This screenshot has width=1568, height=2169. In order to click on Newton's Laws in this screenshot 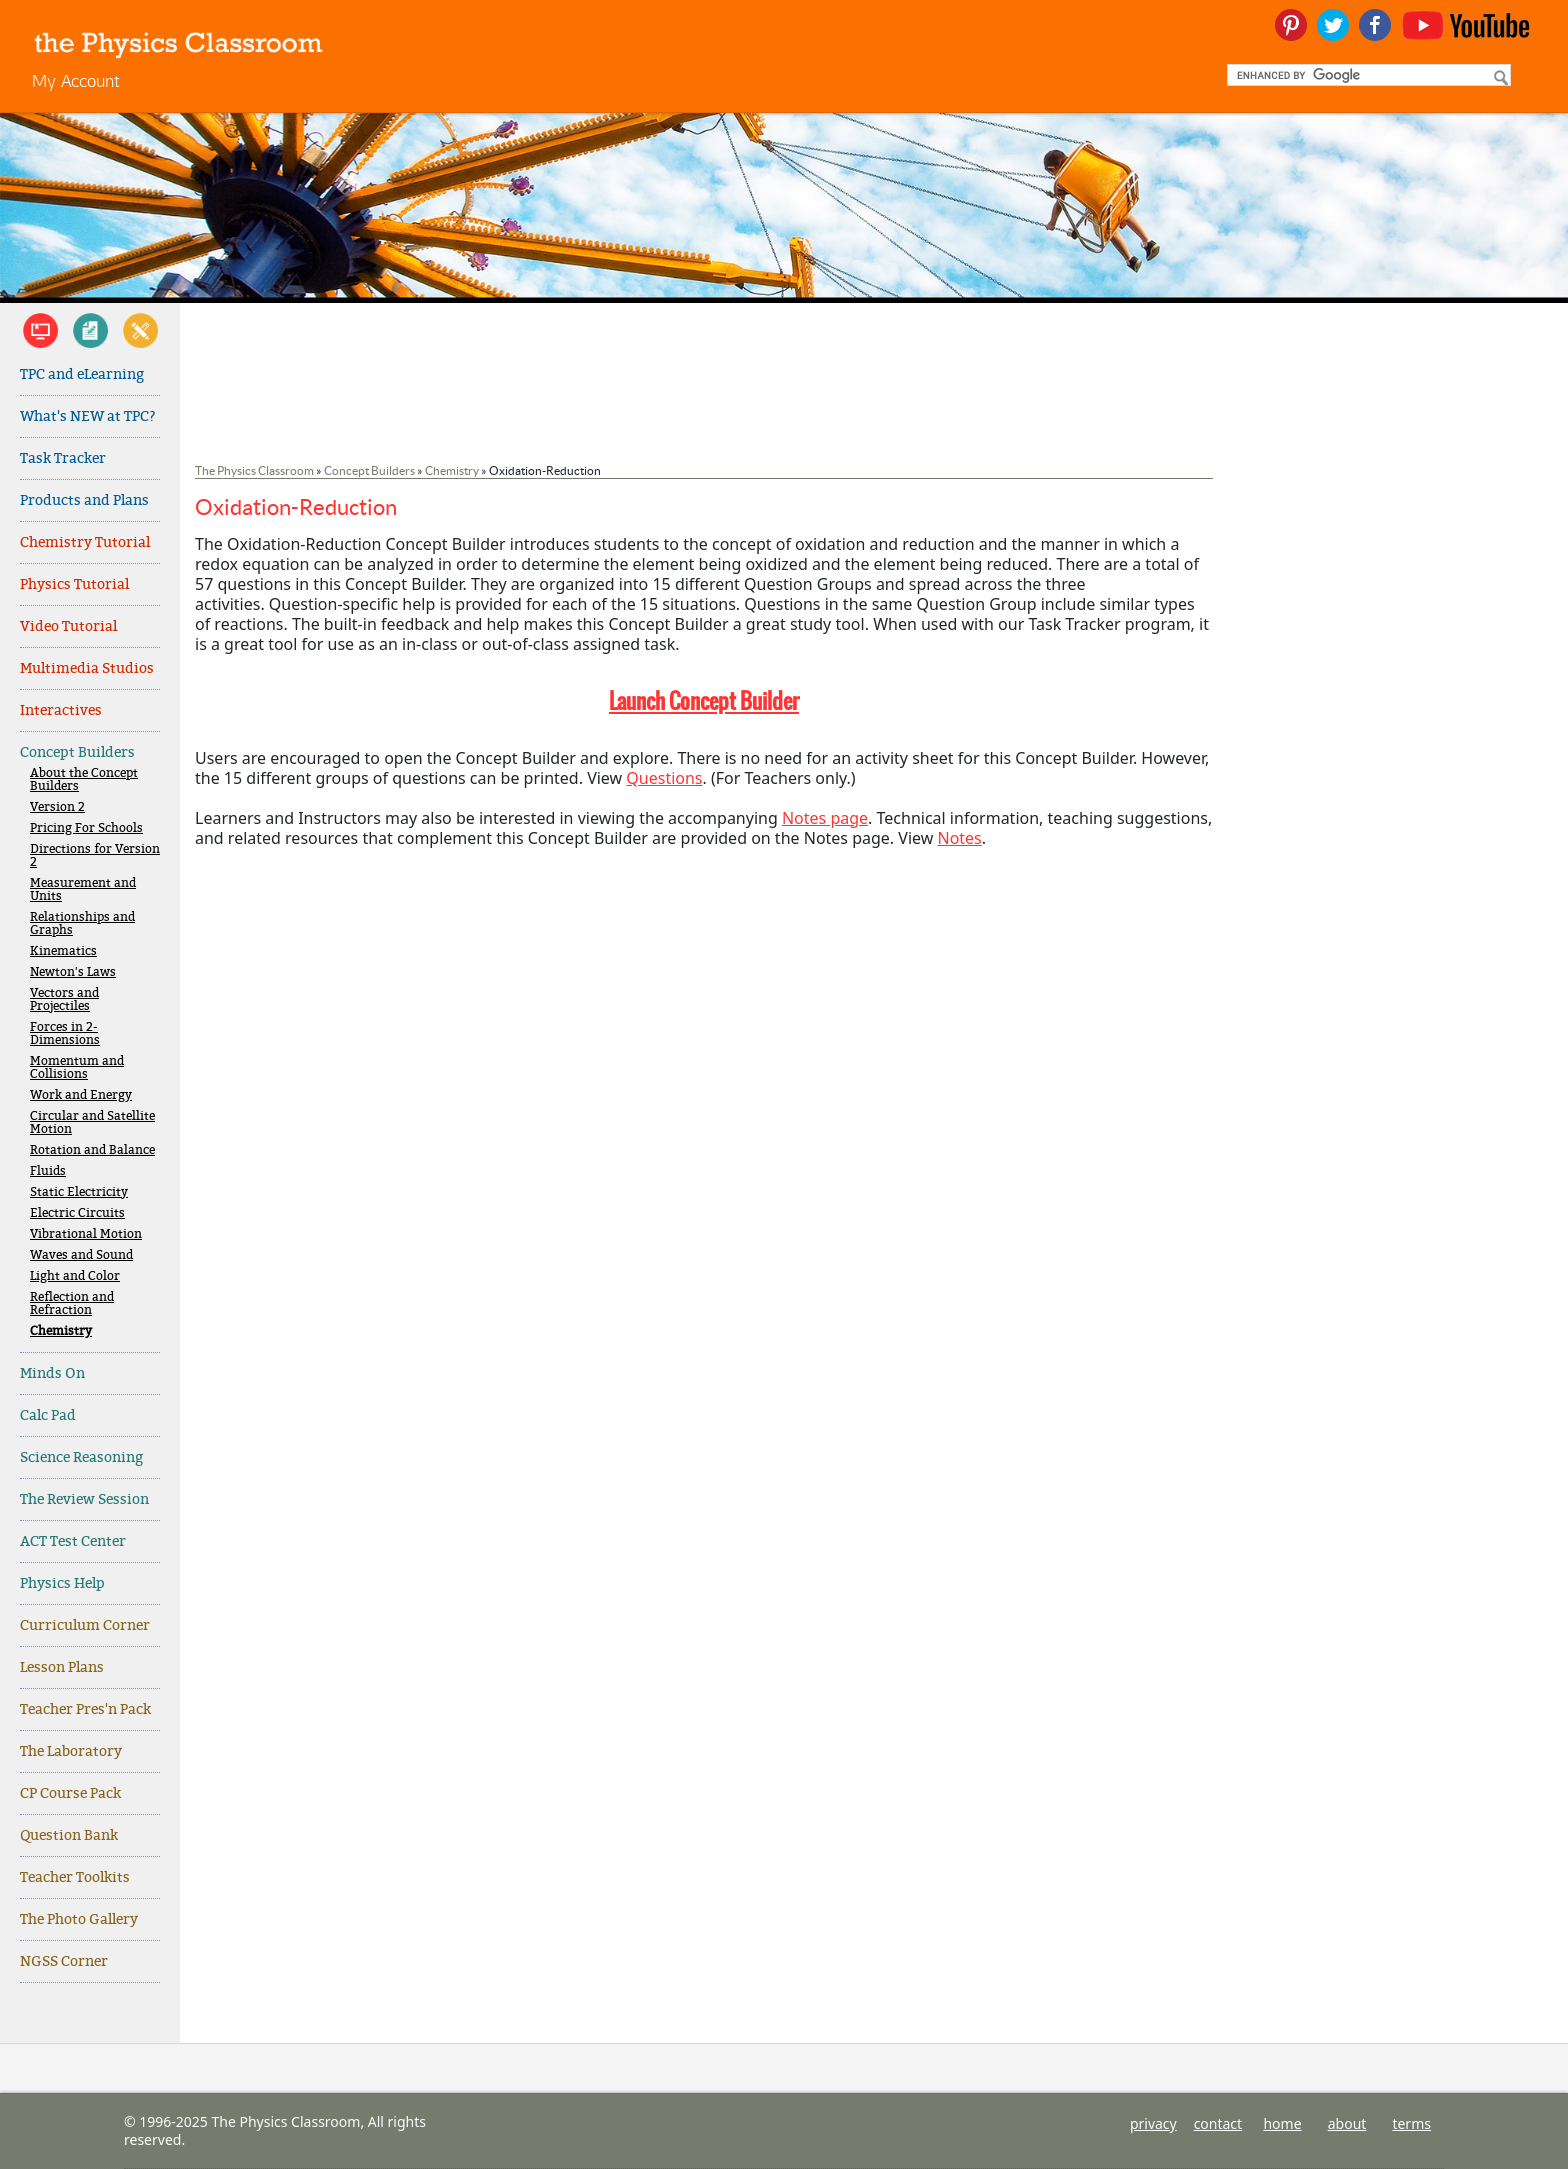, I will do `click(73, 972)`.